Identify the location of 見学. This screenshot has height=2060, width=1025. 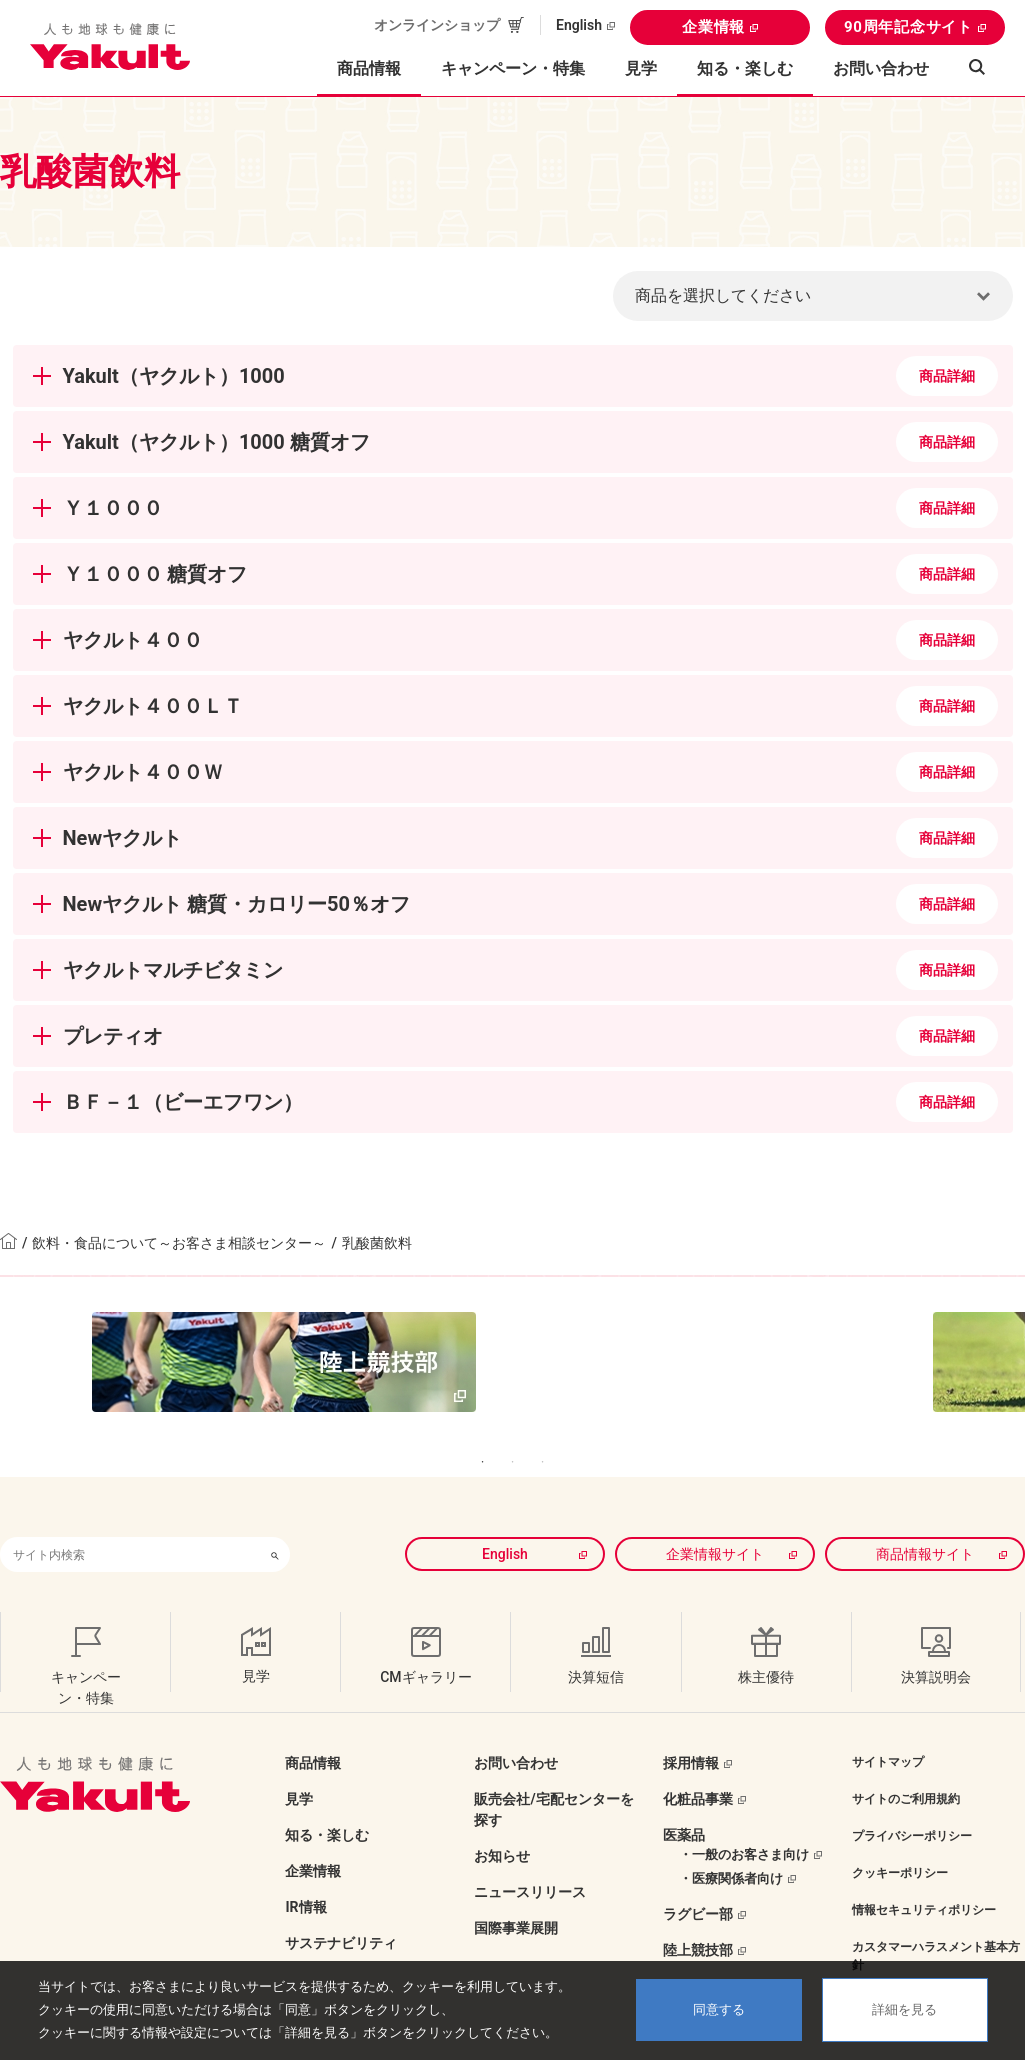
(641, 68).